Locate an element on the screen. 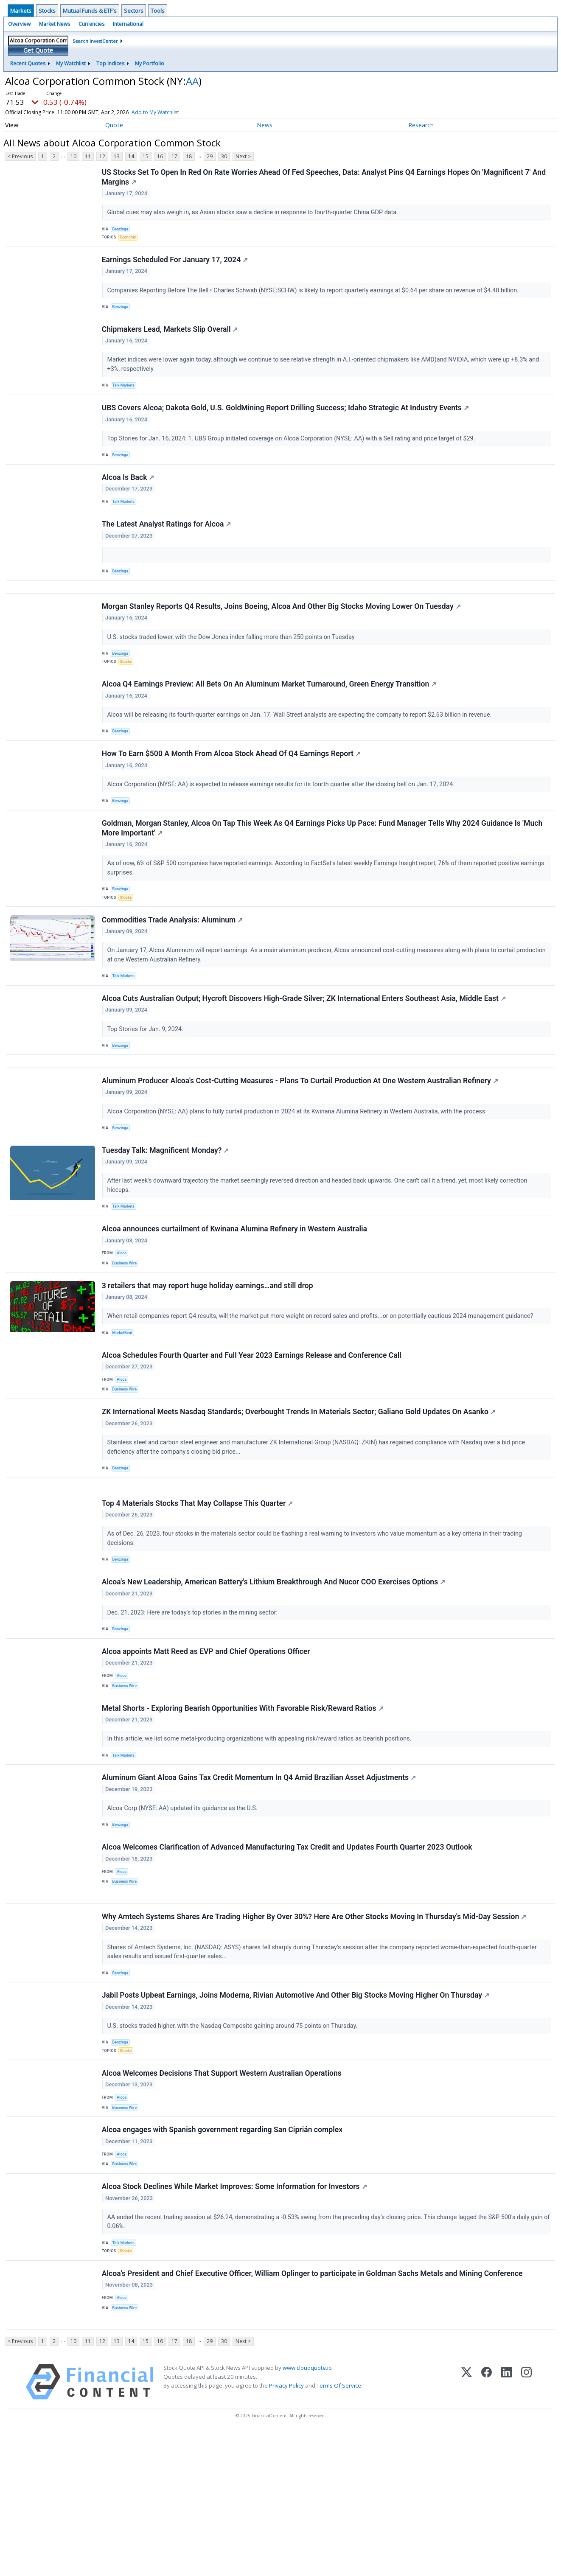 This screenshot has height=2576, width=561. Top Indices is located at coordinates (110, 63).